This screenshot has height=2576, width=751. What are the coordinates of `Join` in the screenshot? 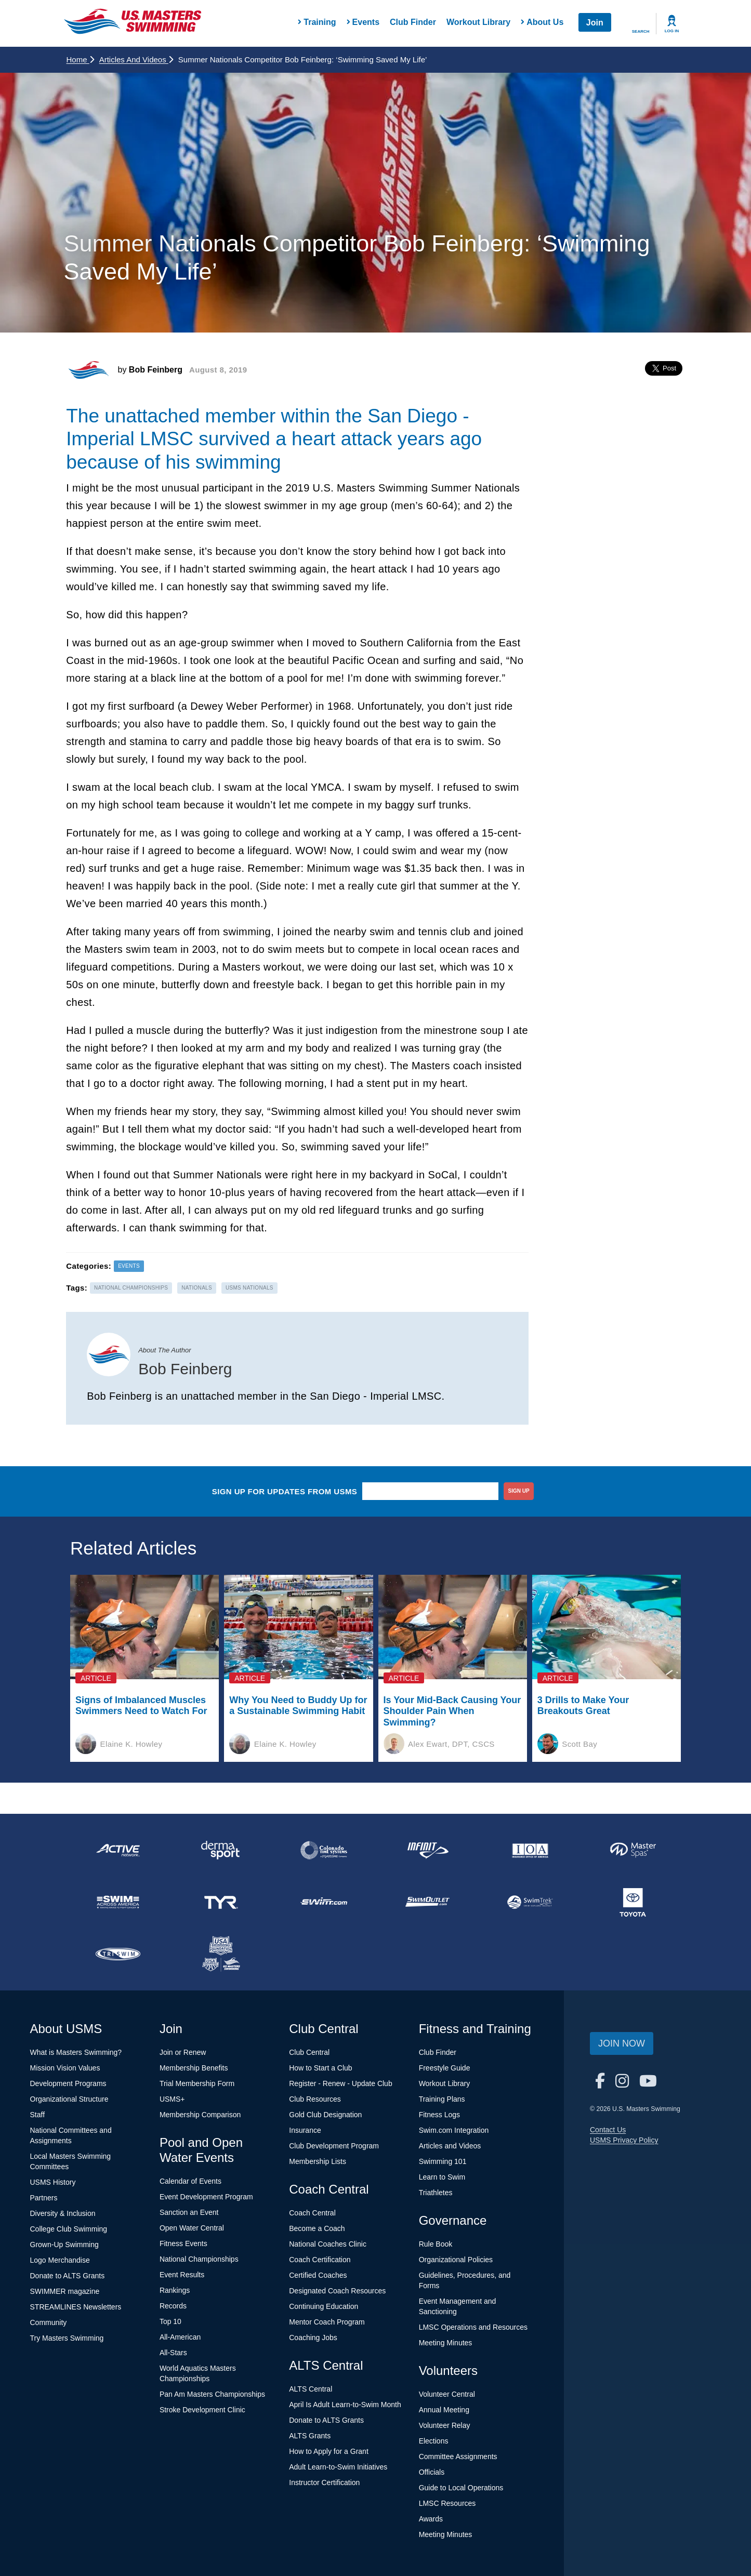 It's located at (594, 22).